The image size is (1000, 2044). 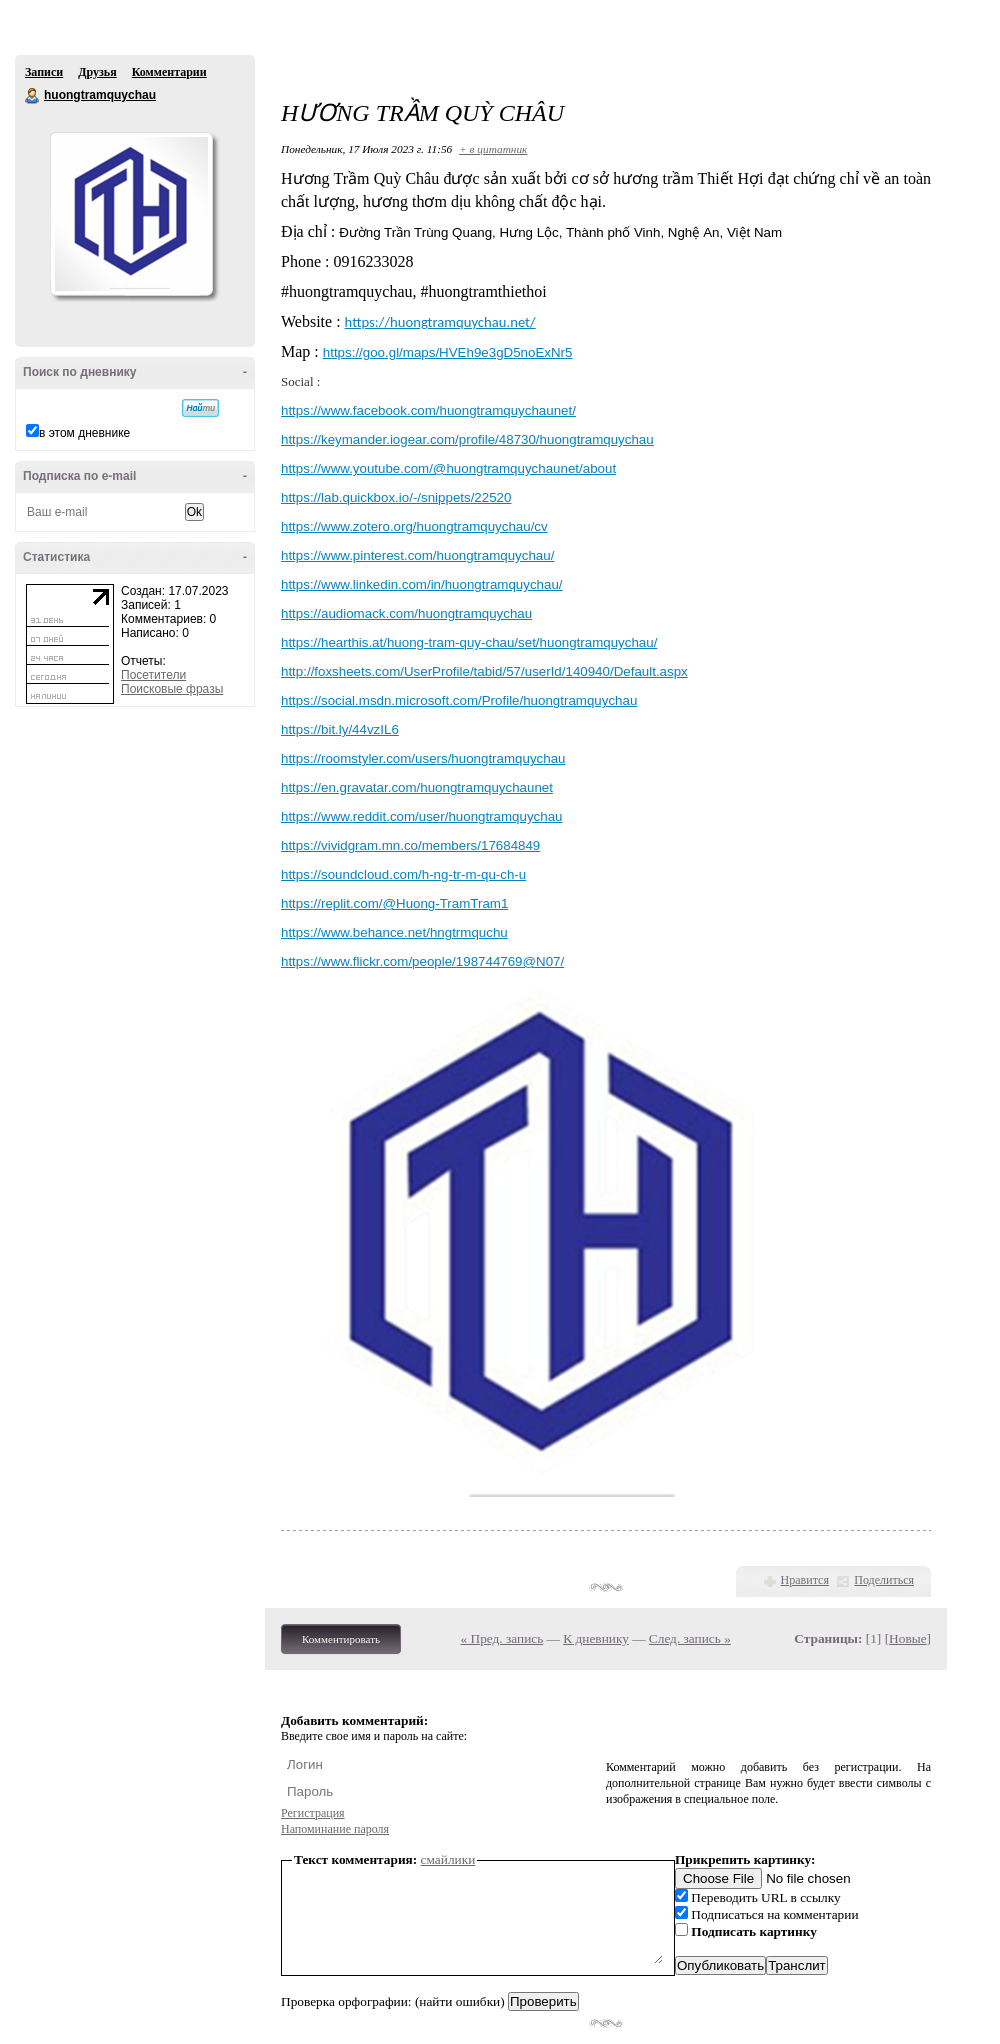 I want to click on https://audiomack.com/huongtramquychau, so click(x=406, y=613).